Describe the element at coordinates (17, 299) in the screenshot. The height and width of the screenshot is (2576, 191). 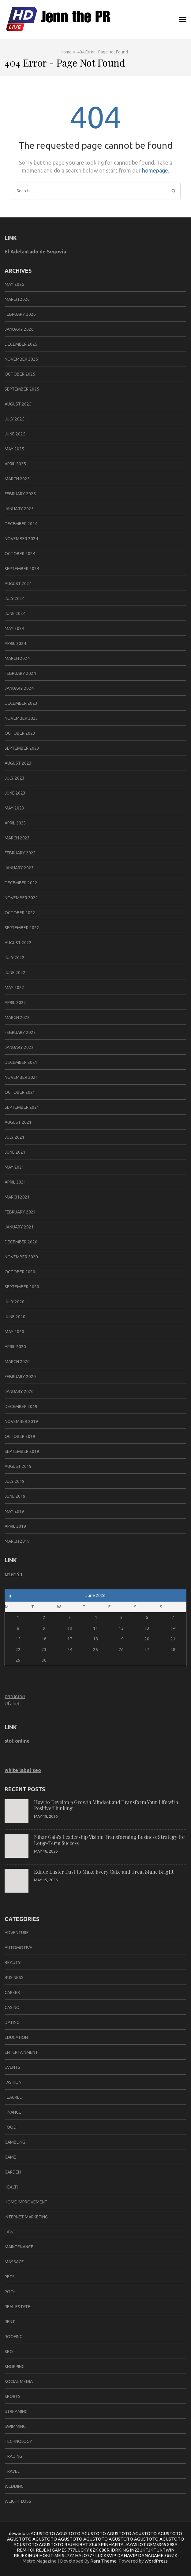
I see `March 2026` at that location.